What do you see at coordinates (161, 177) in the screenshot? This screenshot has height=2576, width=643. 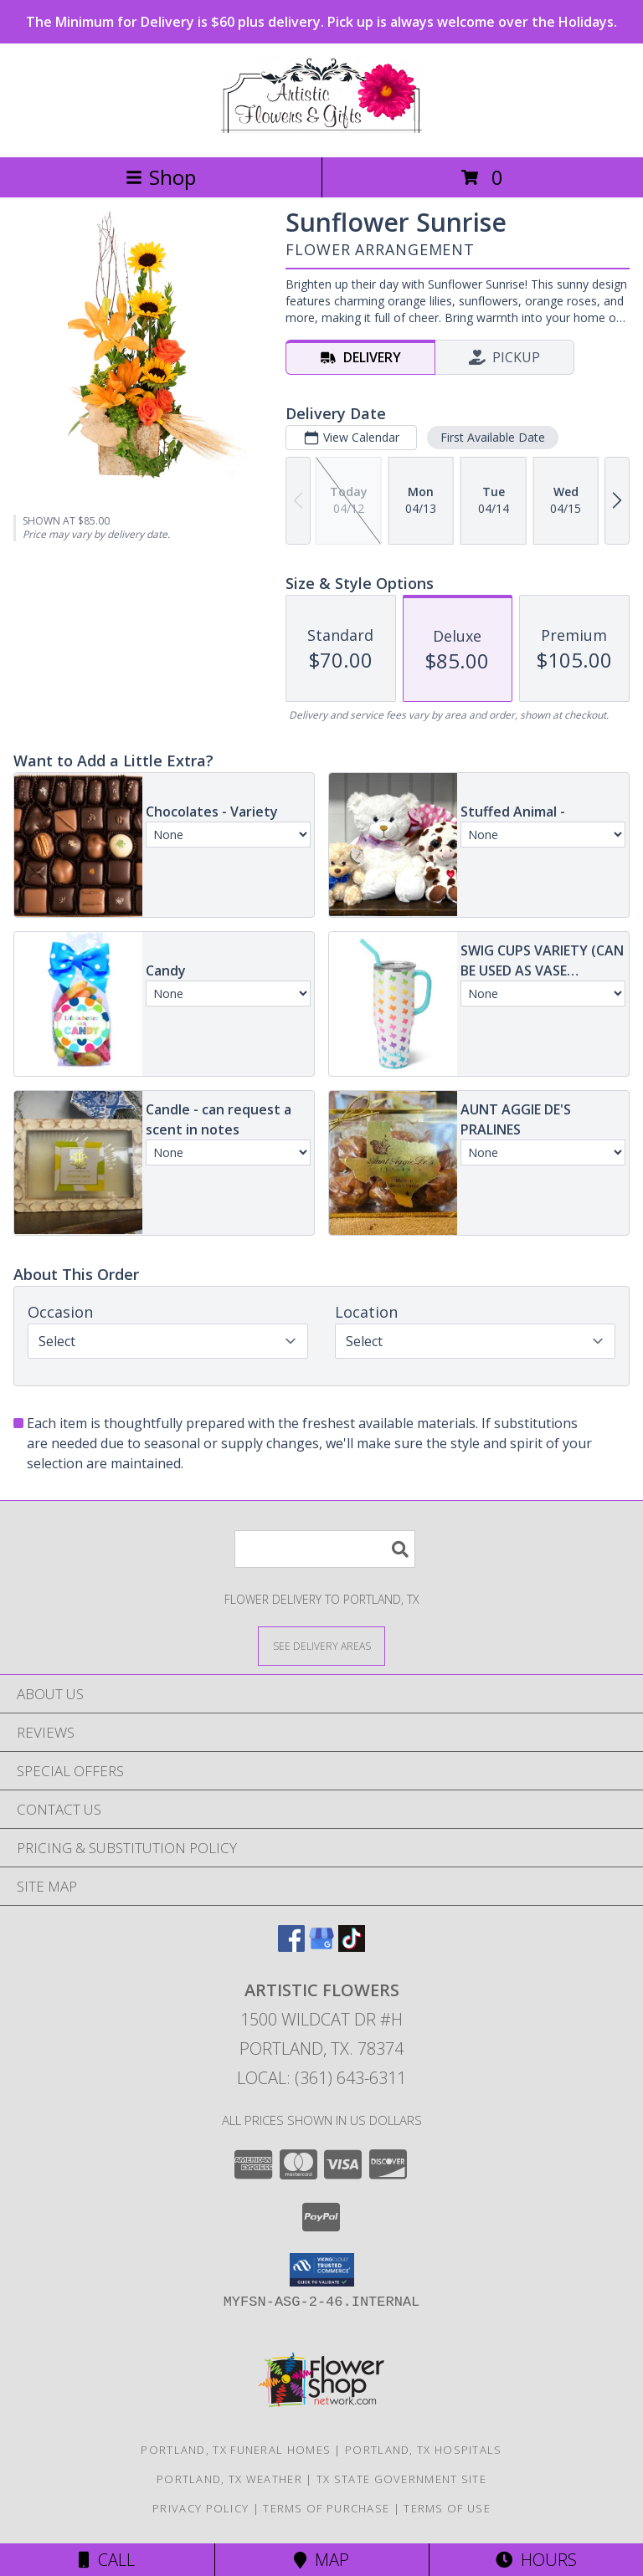 I see `Shop` at bounding box center [161, 177].